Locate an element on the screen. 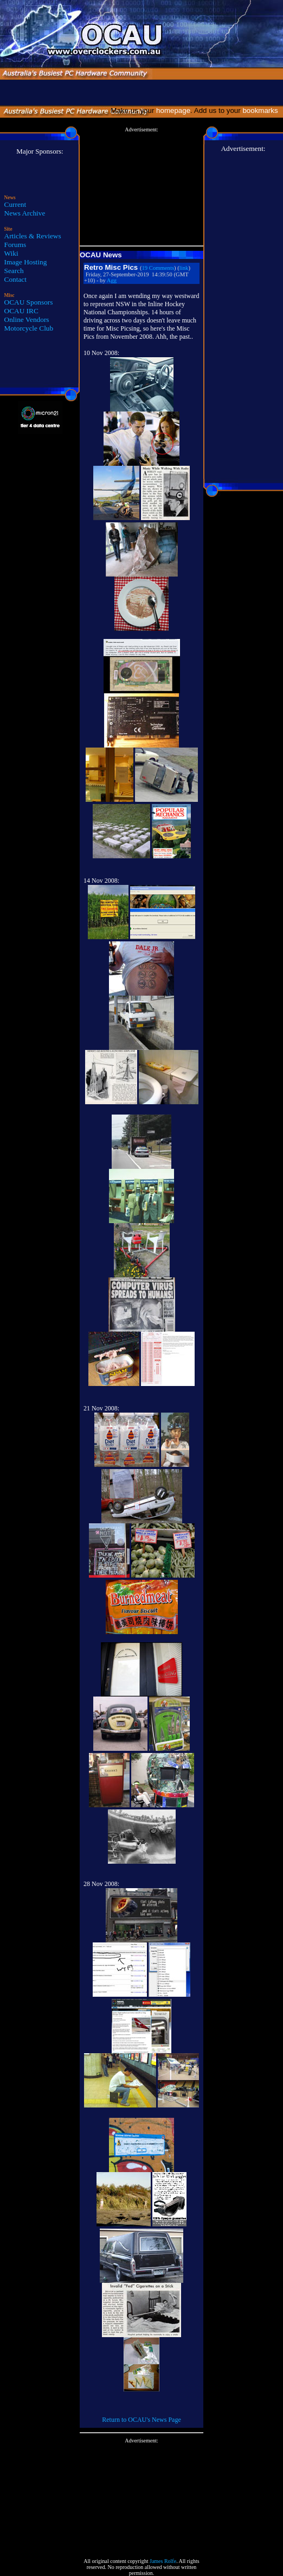  Image Hosting is located at coordinates (25, 262).